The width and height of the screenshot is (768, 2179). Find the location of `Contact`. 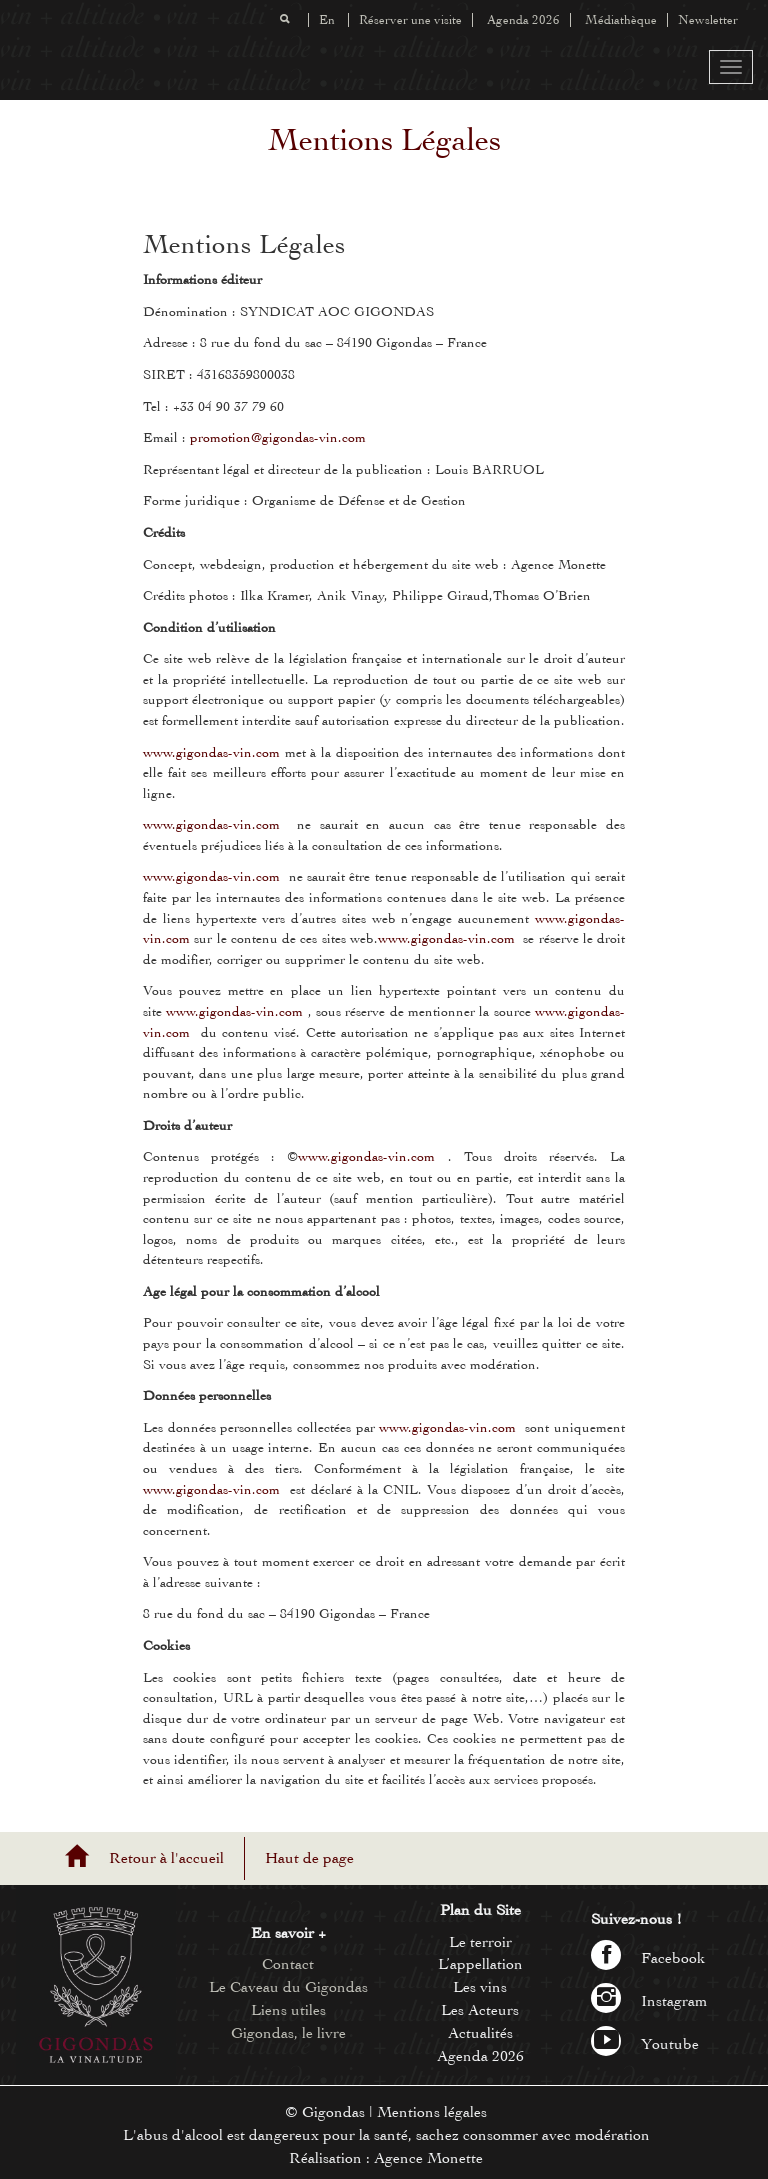

Contact is located at coordinates (288, 1964).